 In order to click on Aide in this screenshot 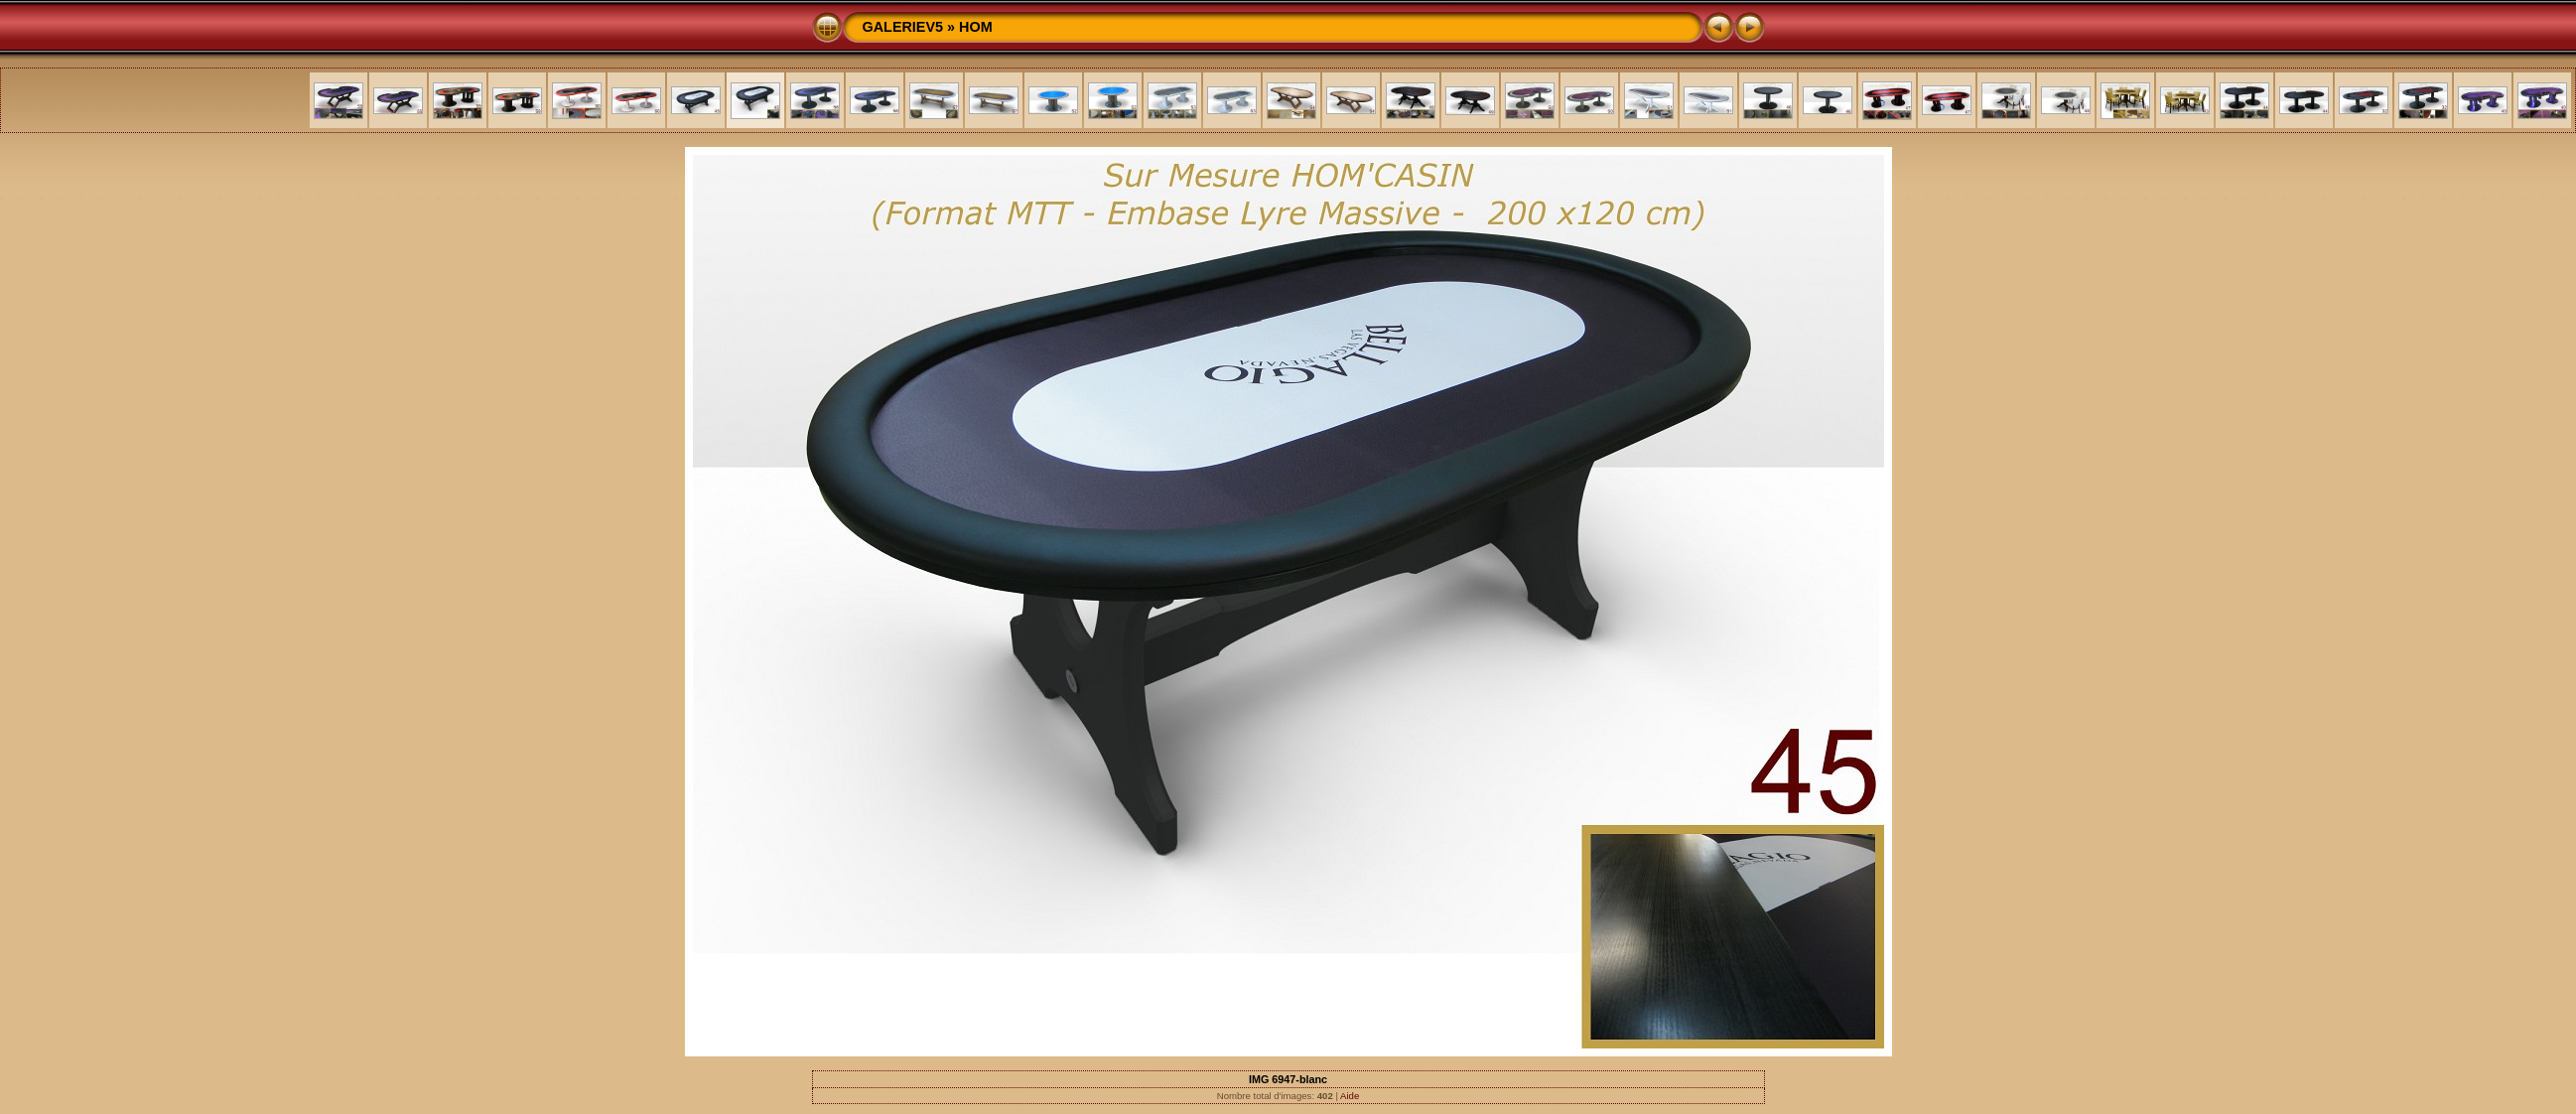, I will do `click(1349, 1095)`.